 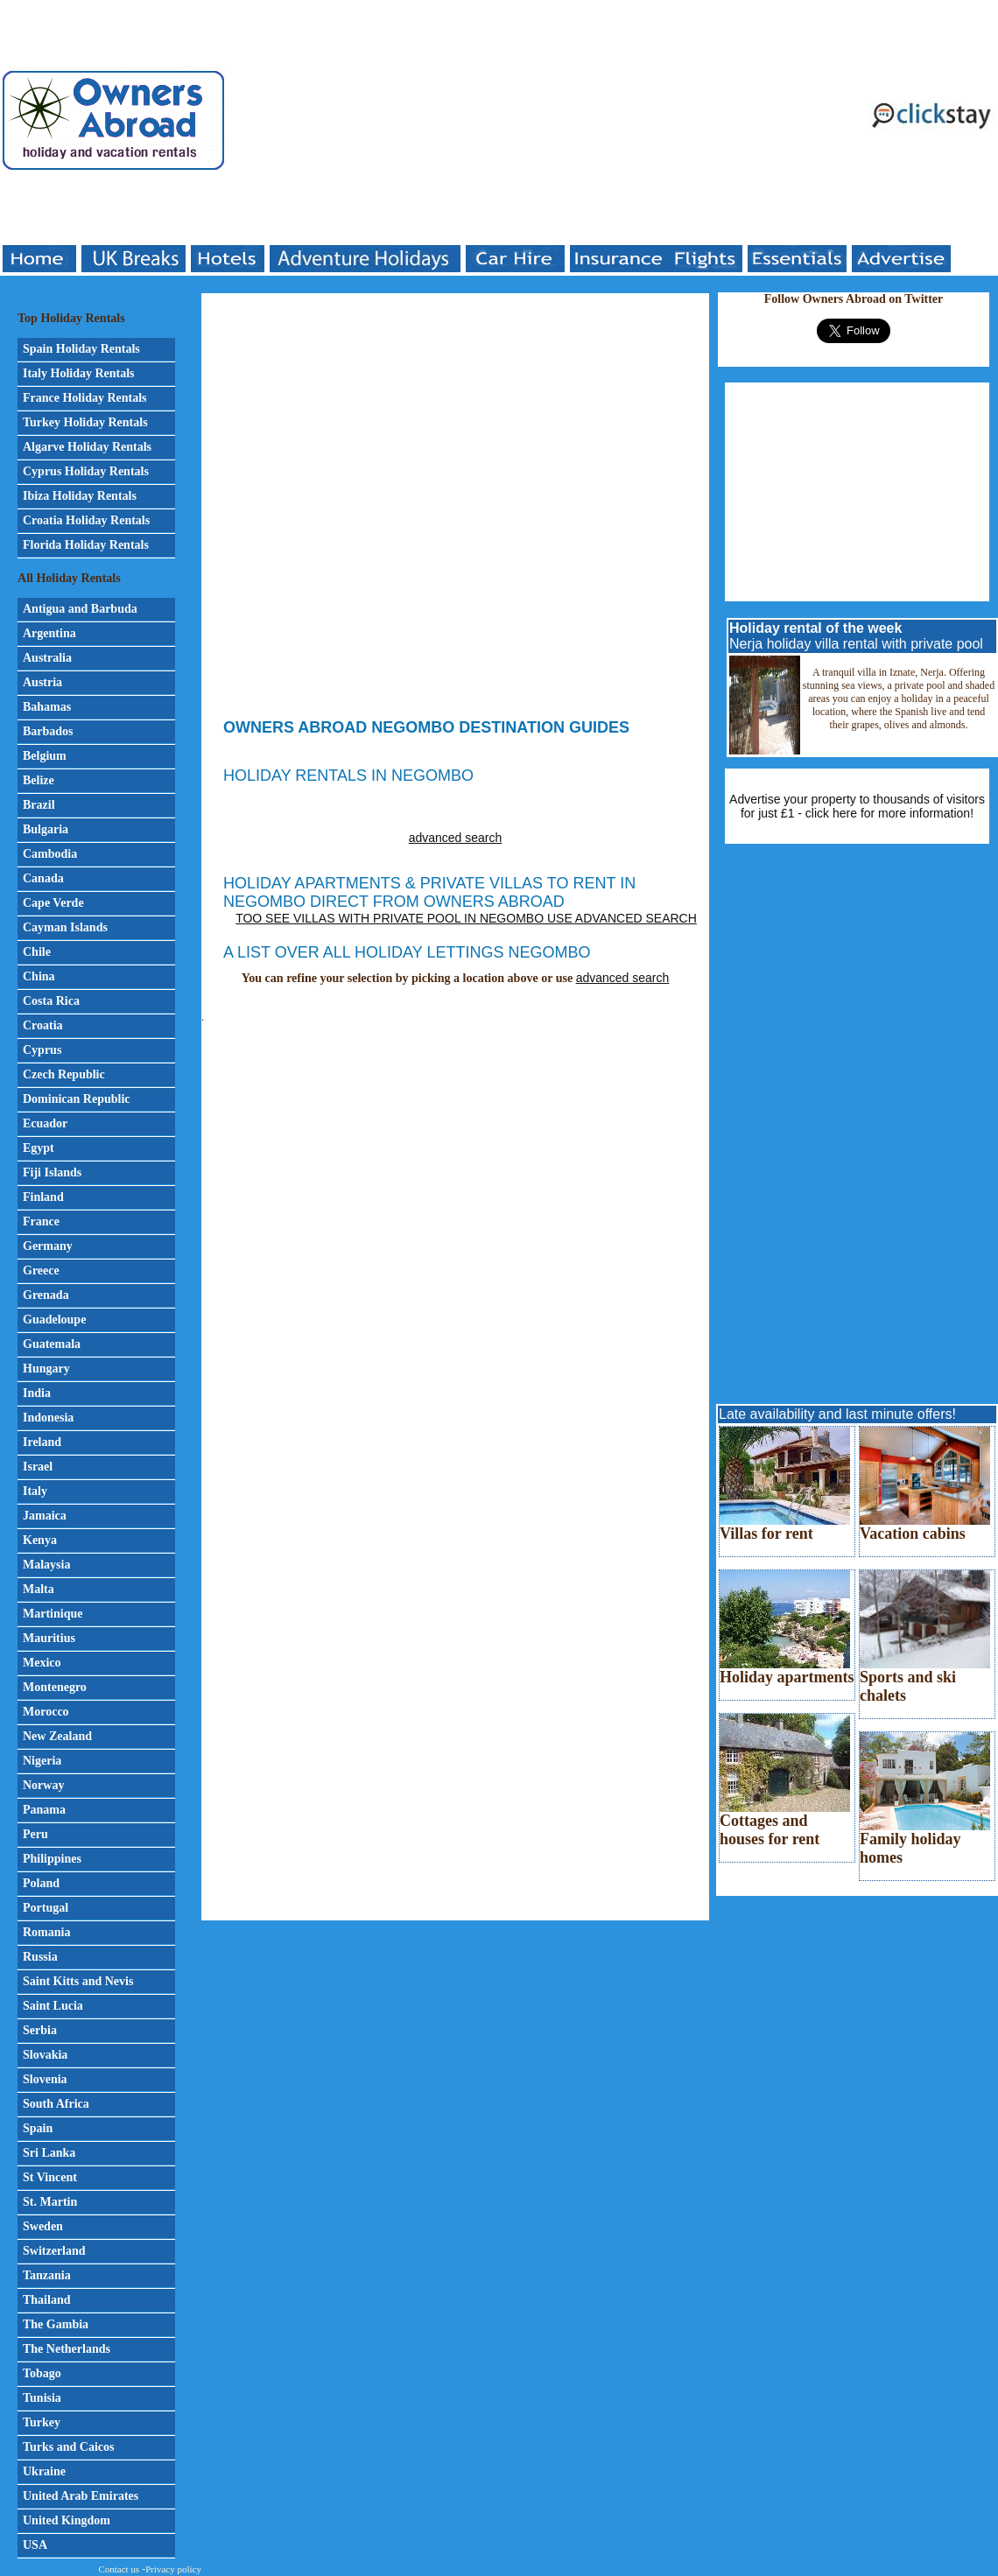 I want to click on Ireland, so click(x=42, y=1442).